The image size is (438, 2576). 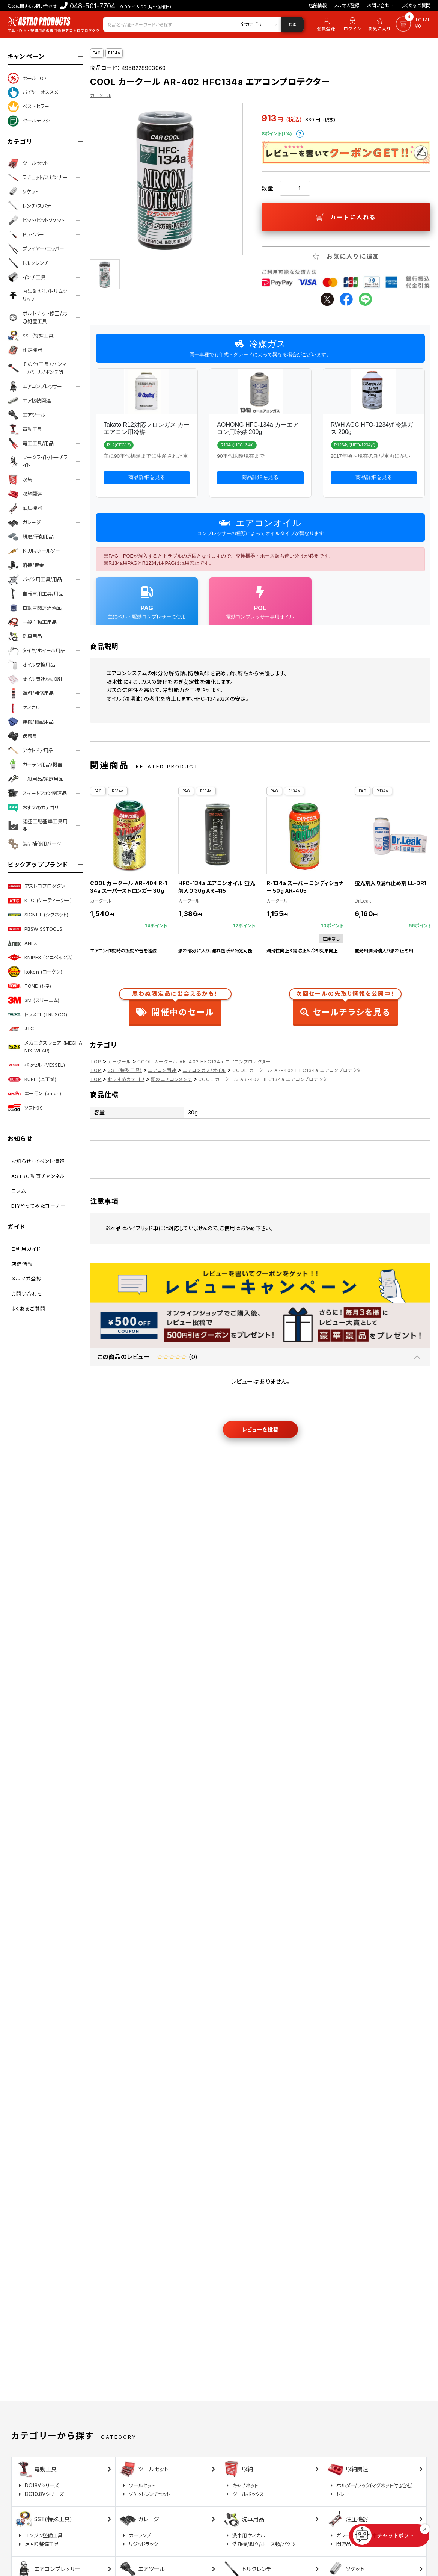 I want to click on エアツール, so click(x=26, y=414).